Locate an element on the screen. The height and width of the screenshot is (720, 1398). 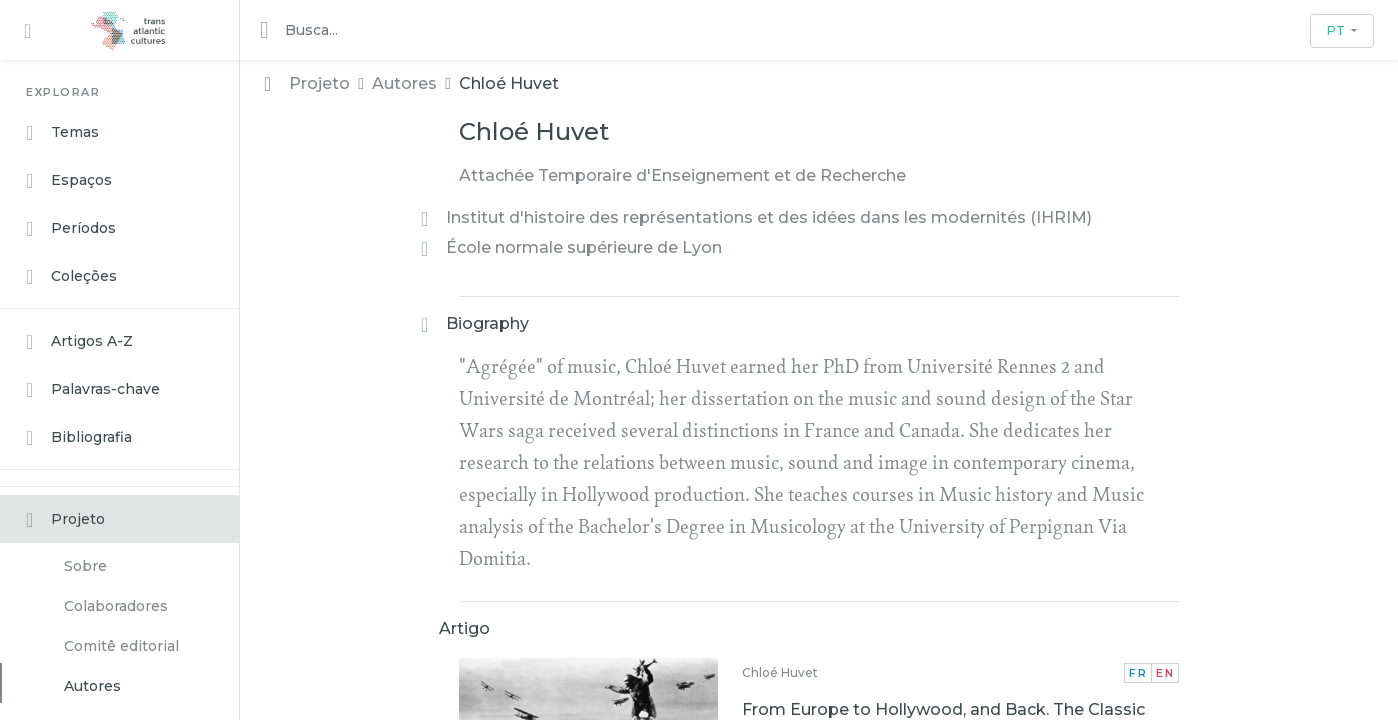
Bibliografia is located at coordinates (79, 438).